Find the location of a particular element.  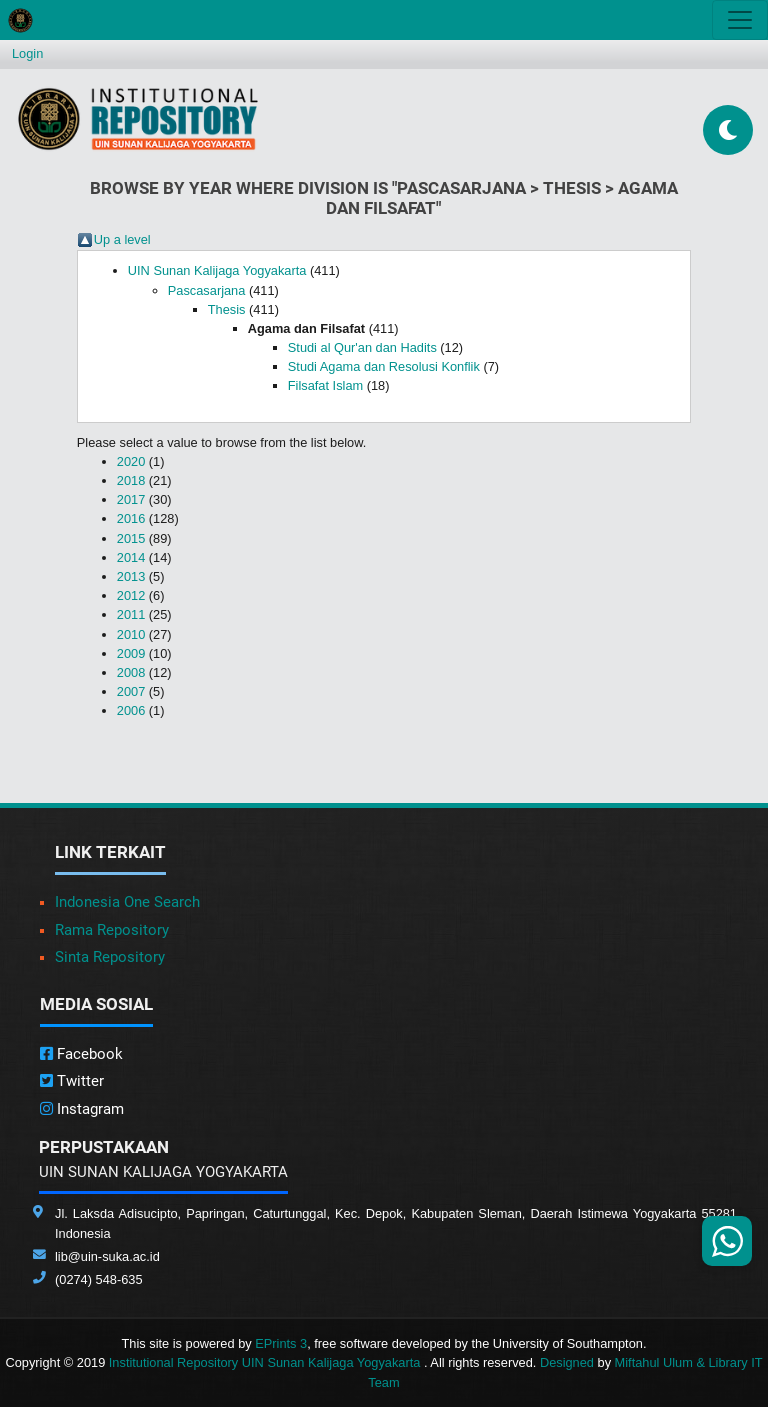

Indonesia One Search is located at coordinates (127, 902).